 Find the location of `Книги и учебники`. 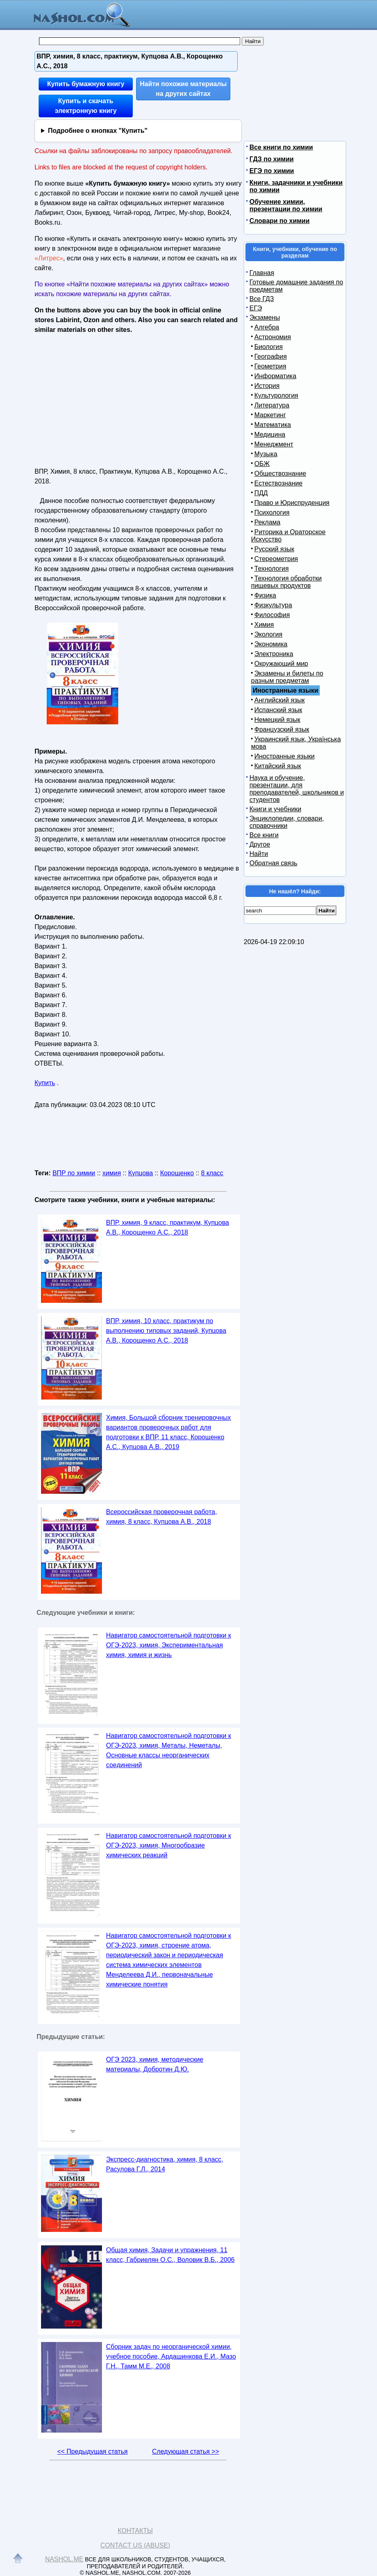

Книги и учебники is located at coordinates (275, 809).